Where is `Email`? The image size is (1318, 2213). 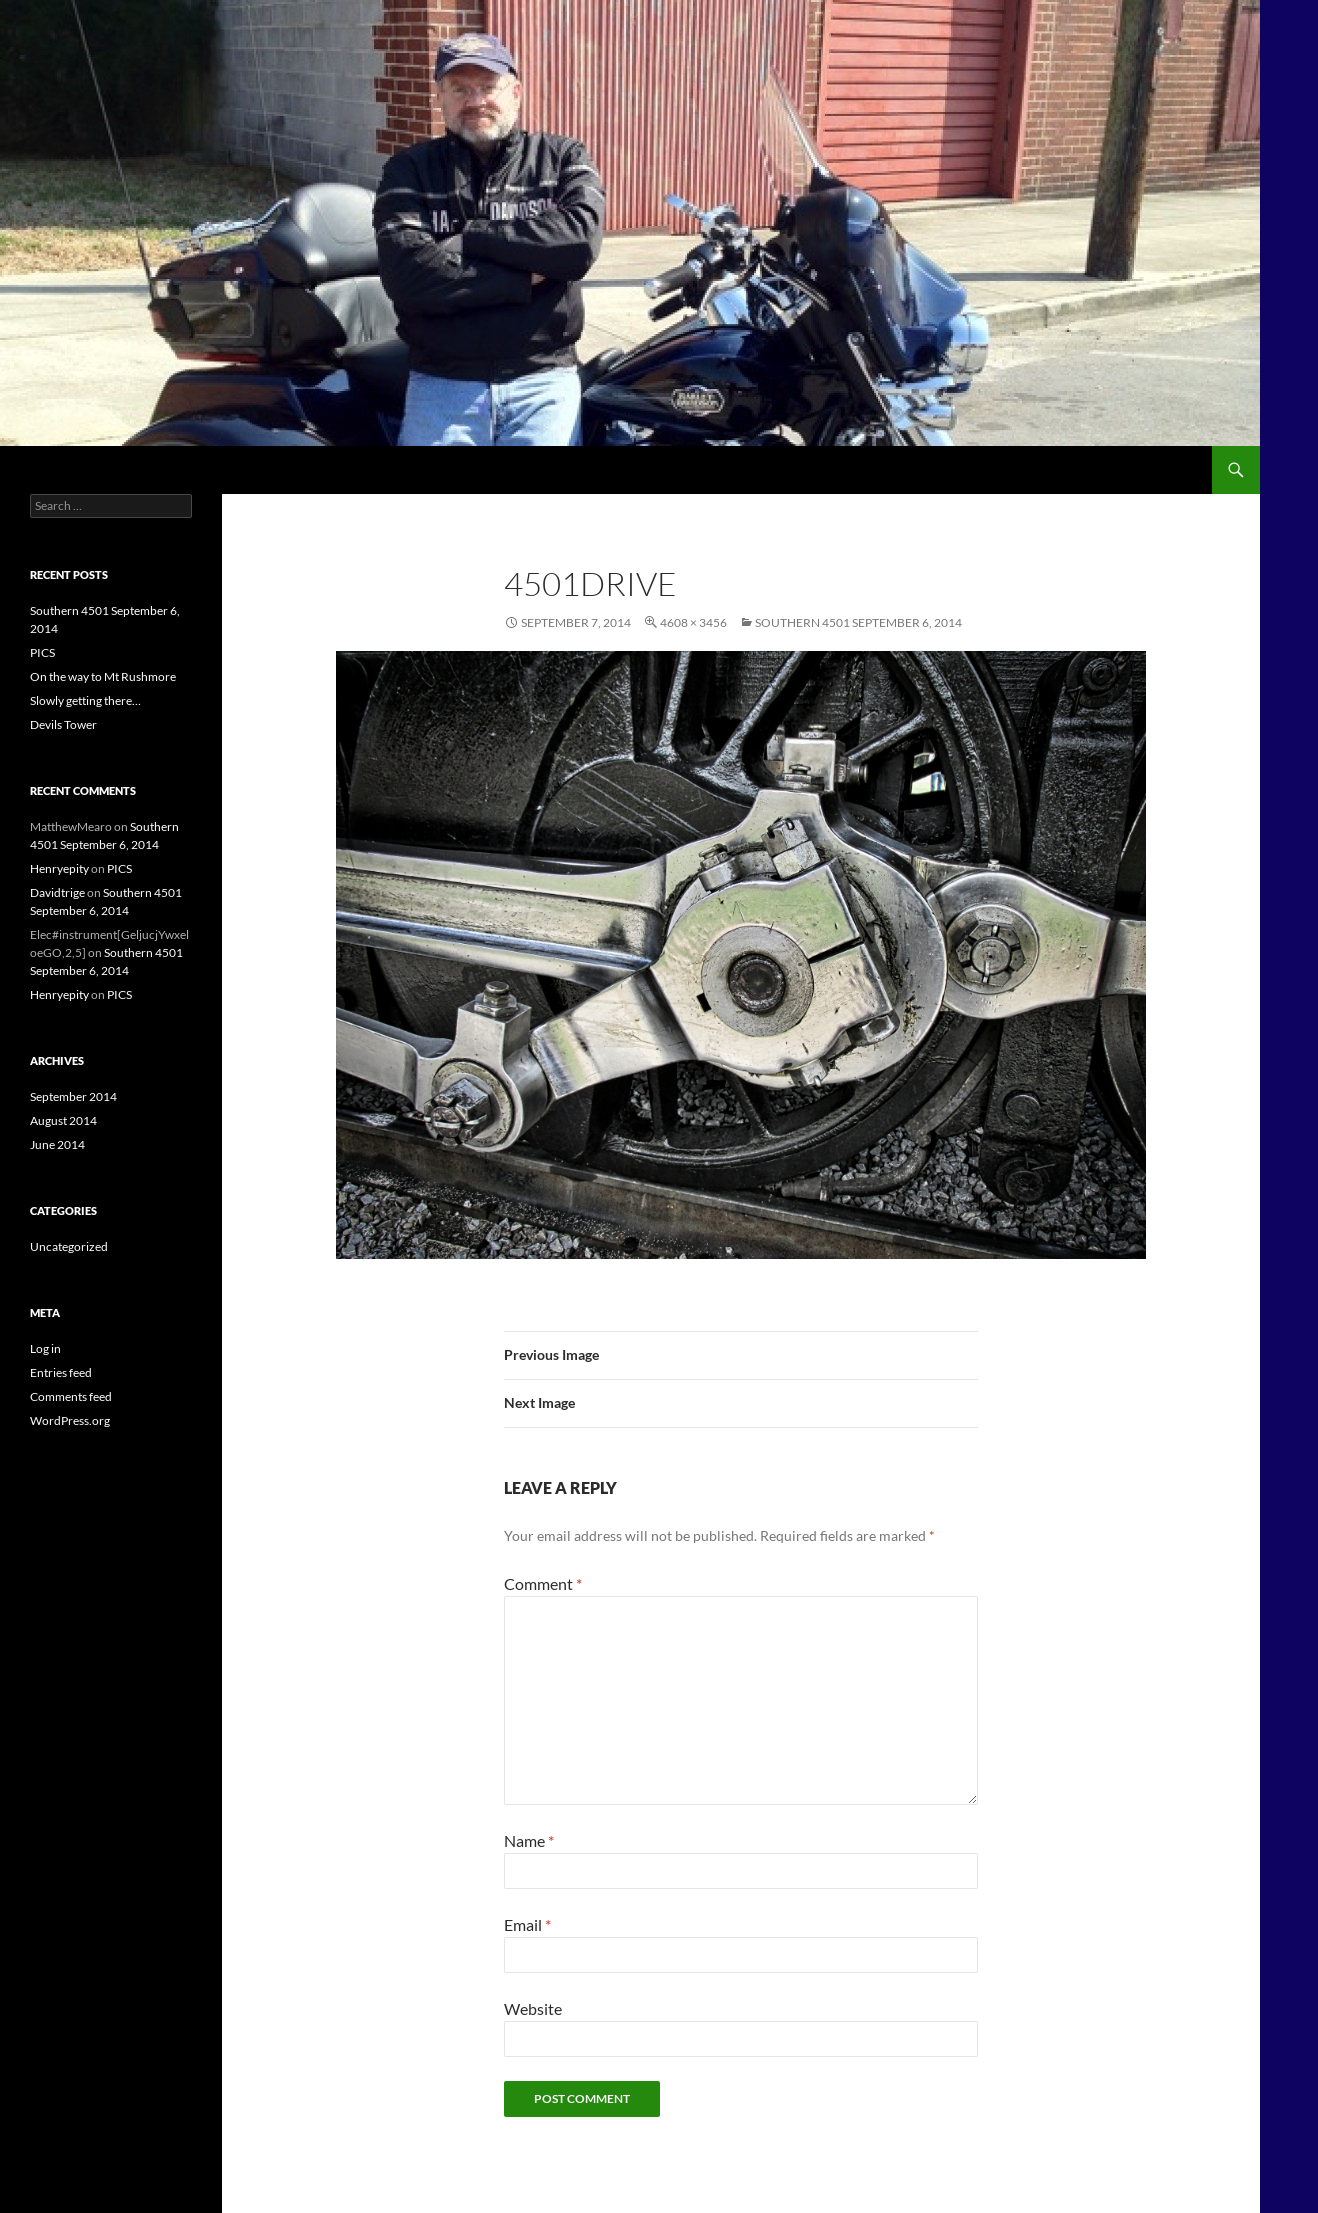
Email is located at coordinates (527, 1924).